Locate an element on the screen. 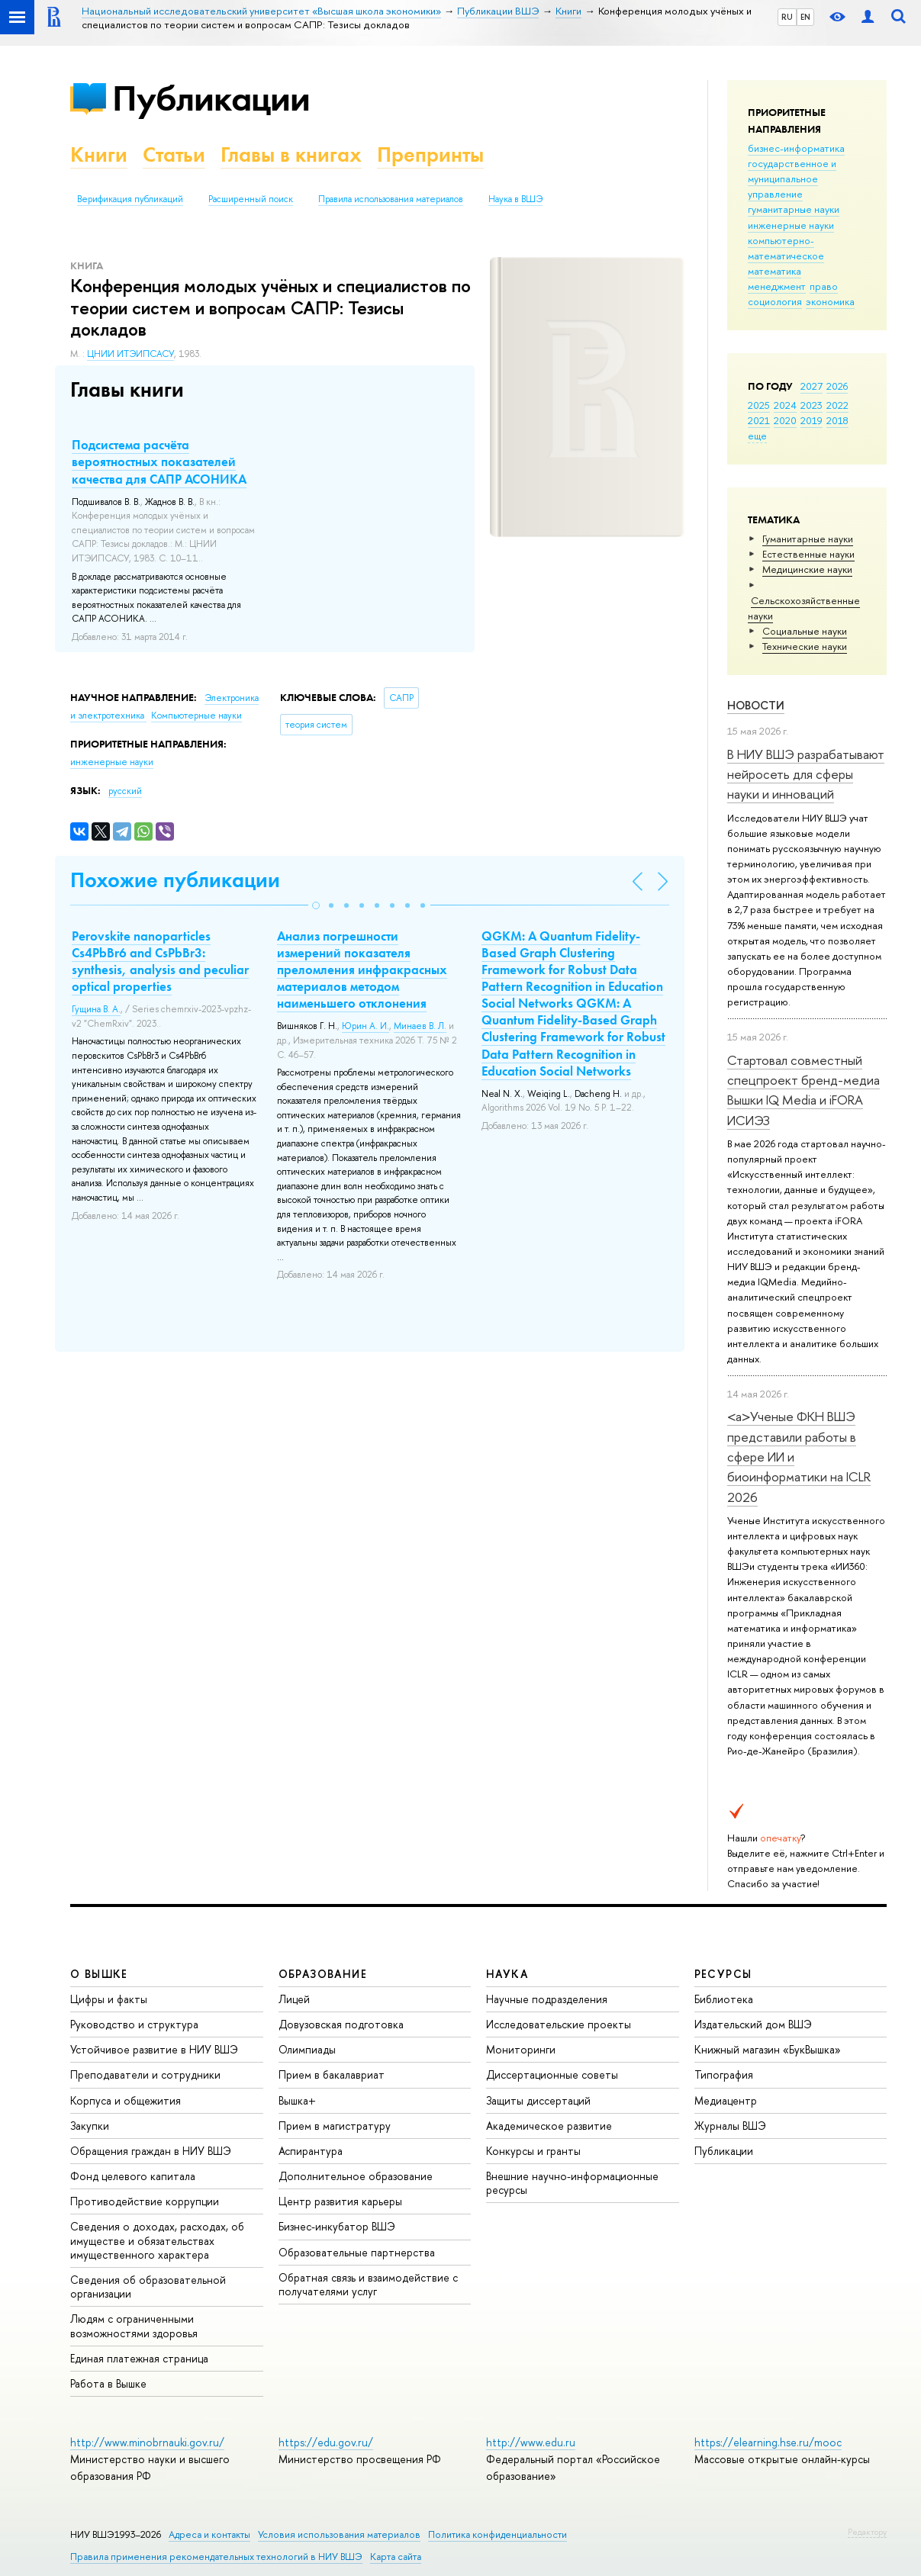 The height and width of the screenshot is (2576, 921). право is located at coordinates (824, 286).